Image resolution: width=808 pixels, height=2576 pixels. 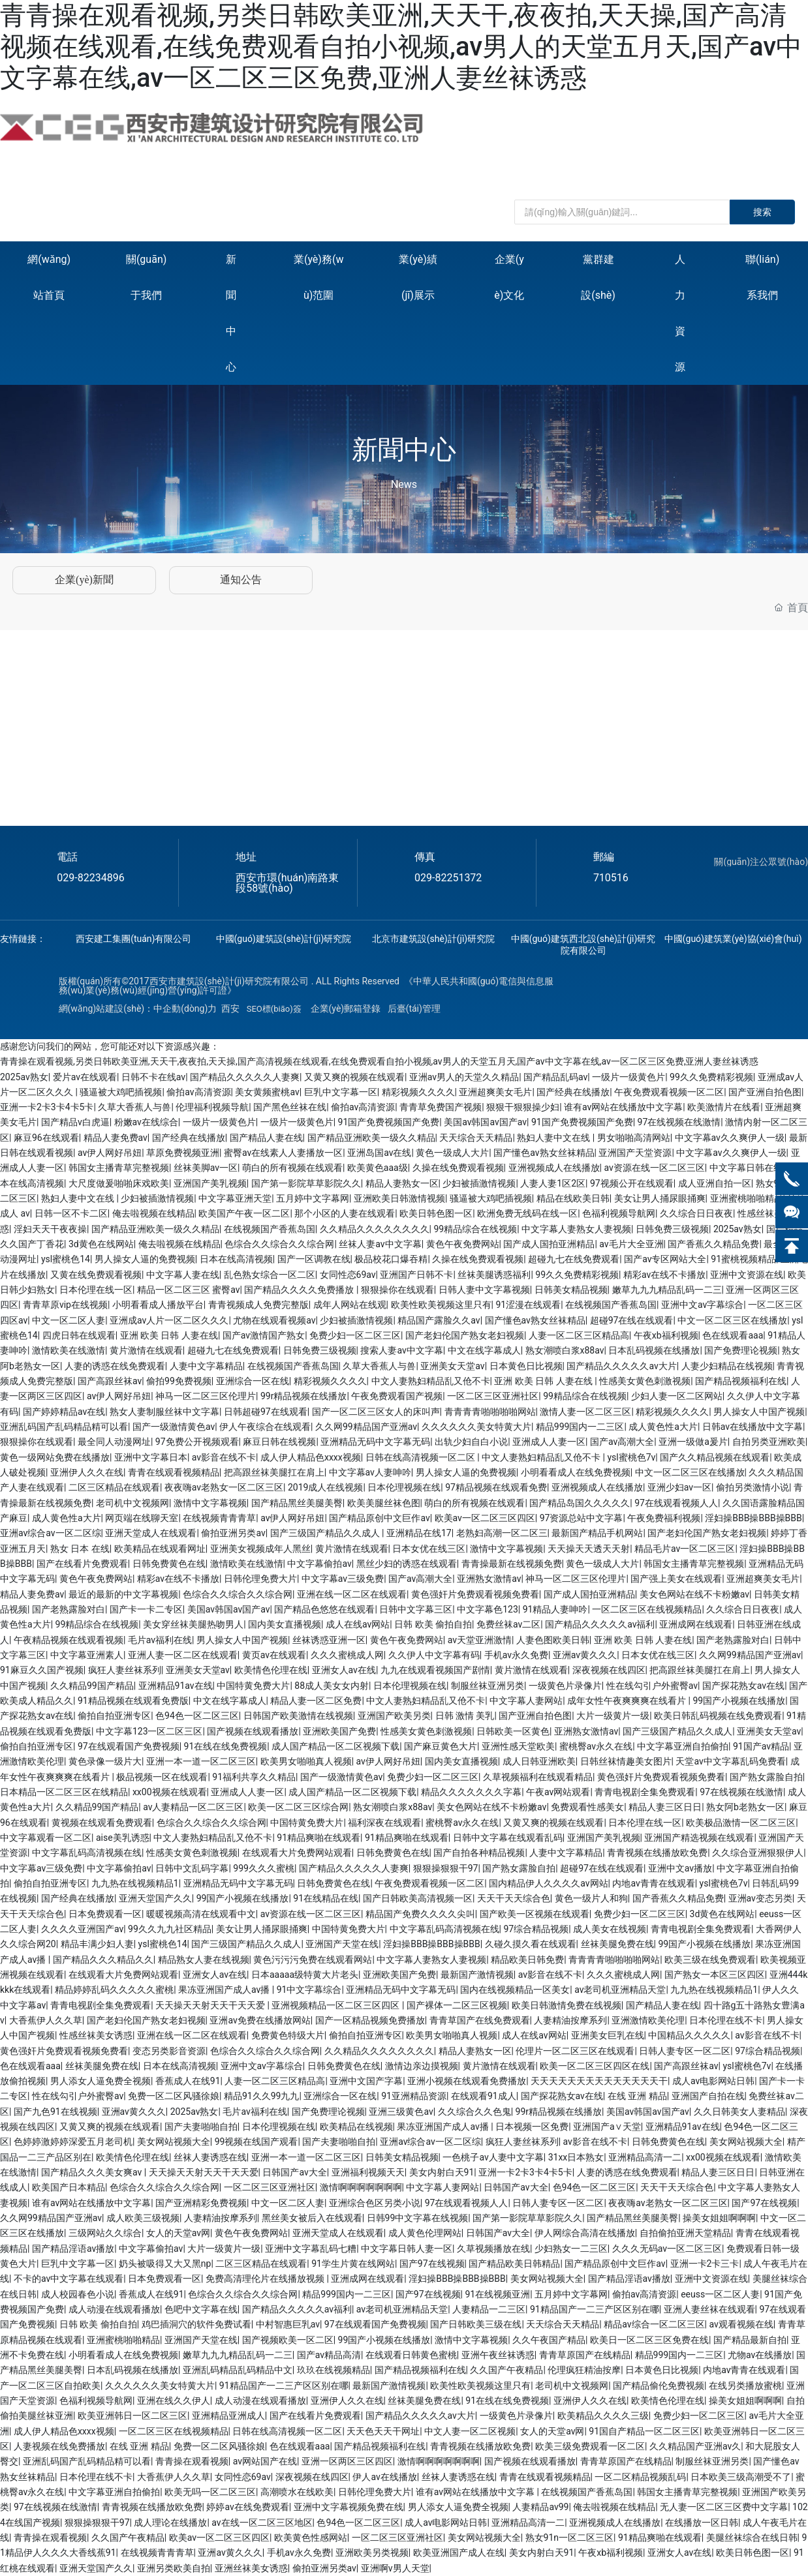 What do you see at coordinates (416, 1274) in the screenshot?
I see `亚洲国产日韩不卡` at bounding box center [416, 1274].